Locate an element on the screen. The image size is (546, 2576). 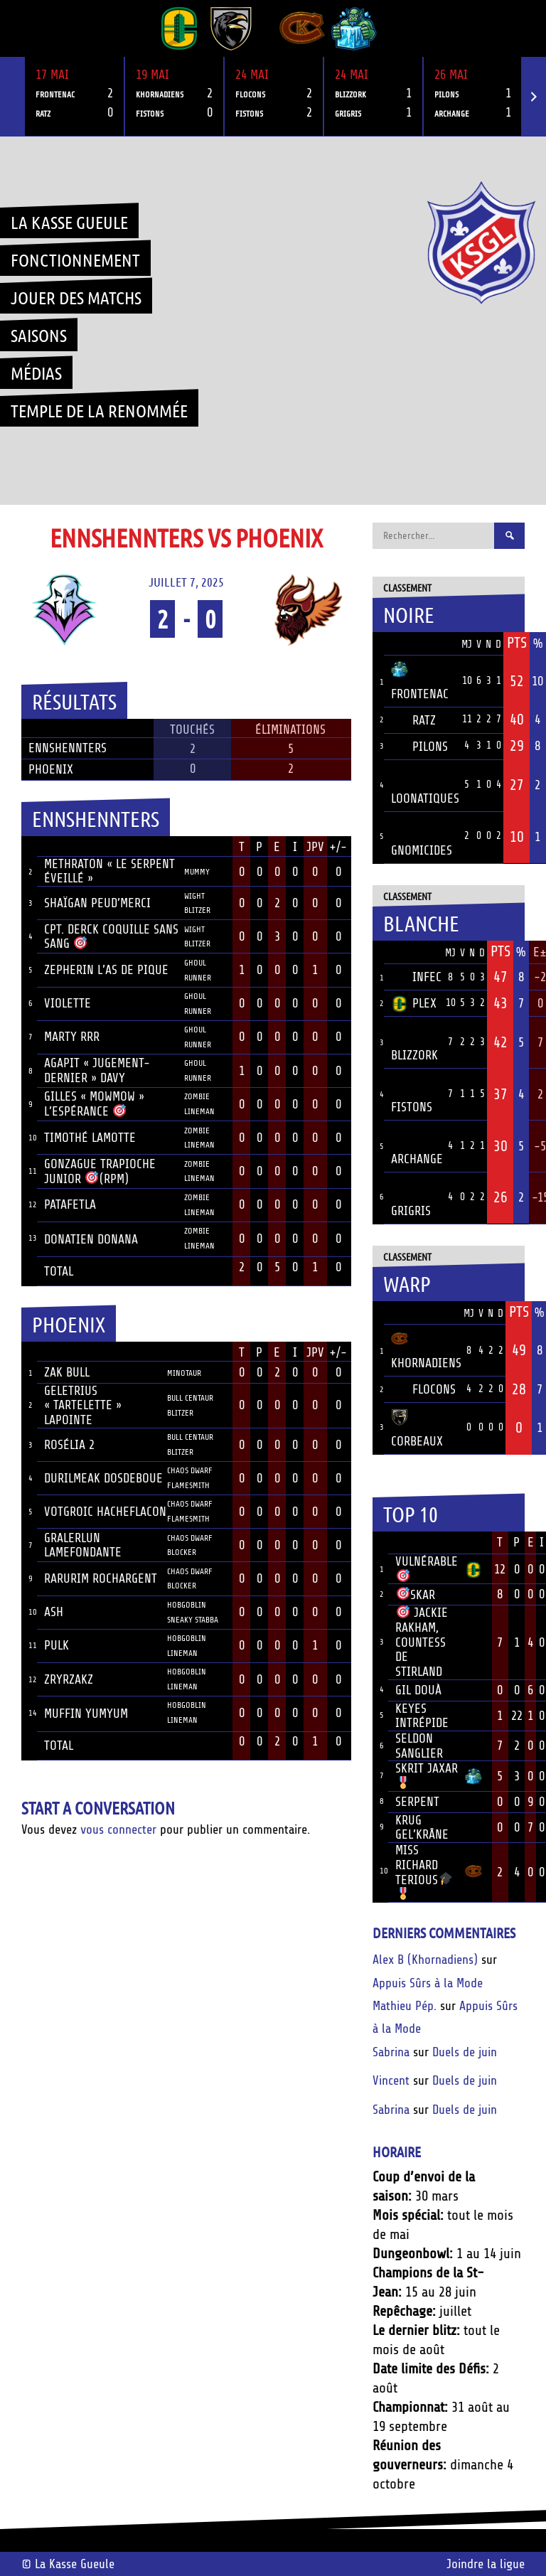
Seldon Sanglier is located at coordinates (419, 1745).